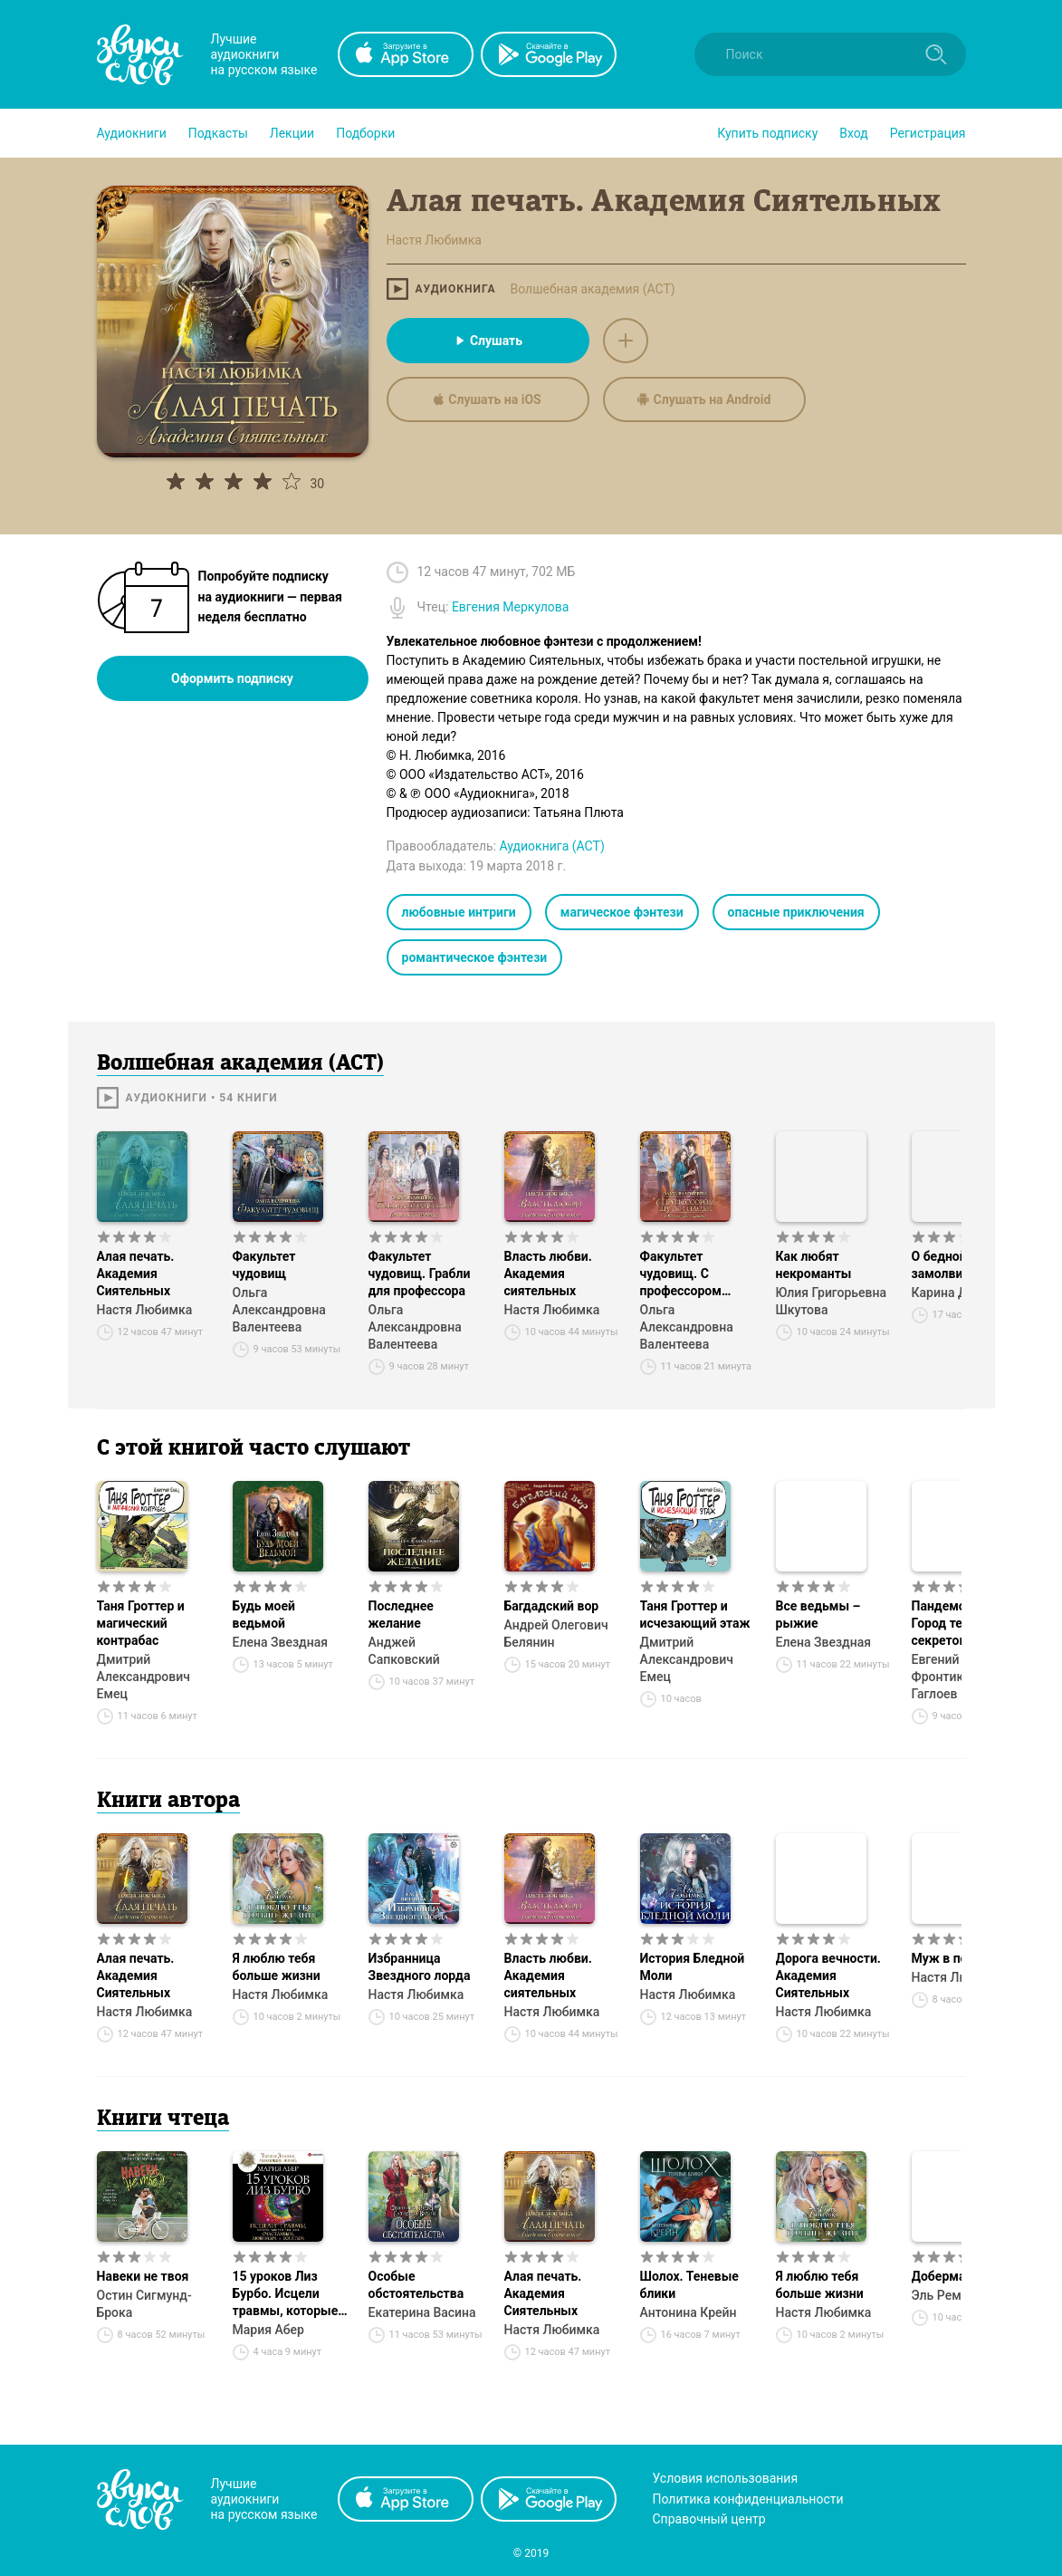  I want to click on романтическое фэнтези, so click(475, 957).